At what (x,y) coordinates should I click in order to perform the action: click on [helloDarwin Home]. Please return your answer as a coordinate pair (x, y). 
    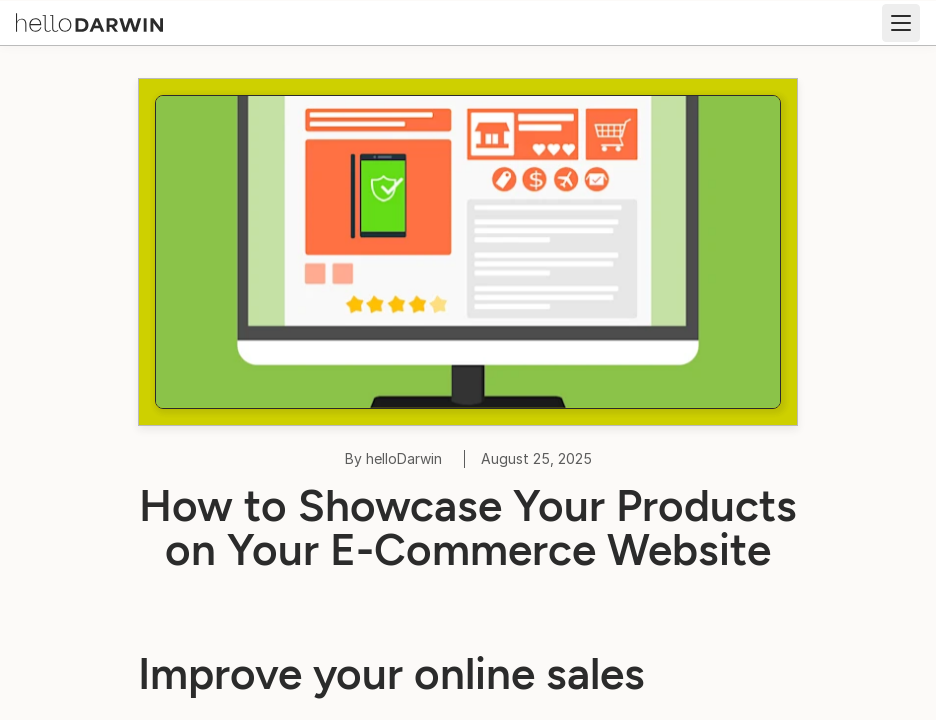
    Looking at the image, I should click on (89, 21).